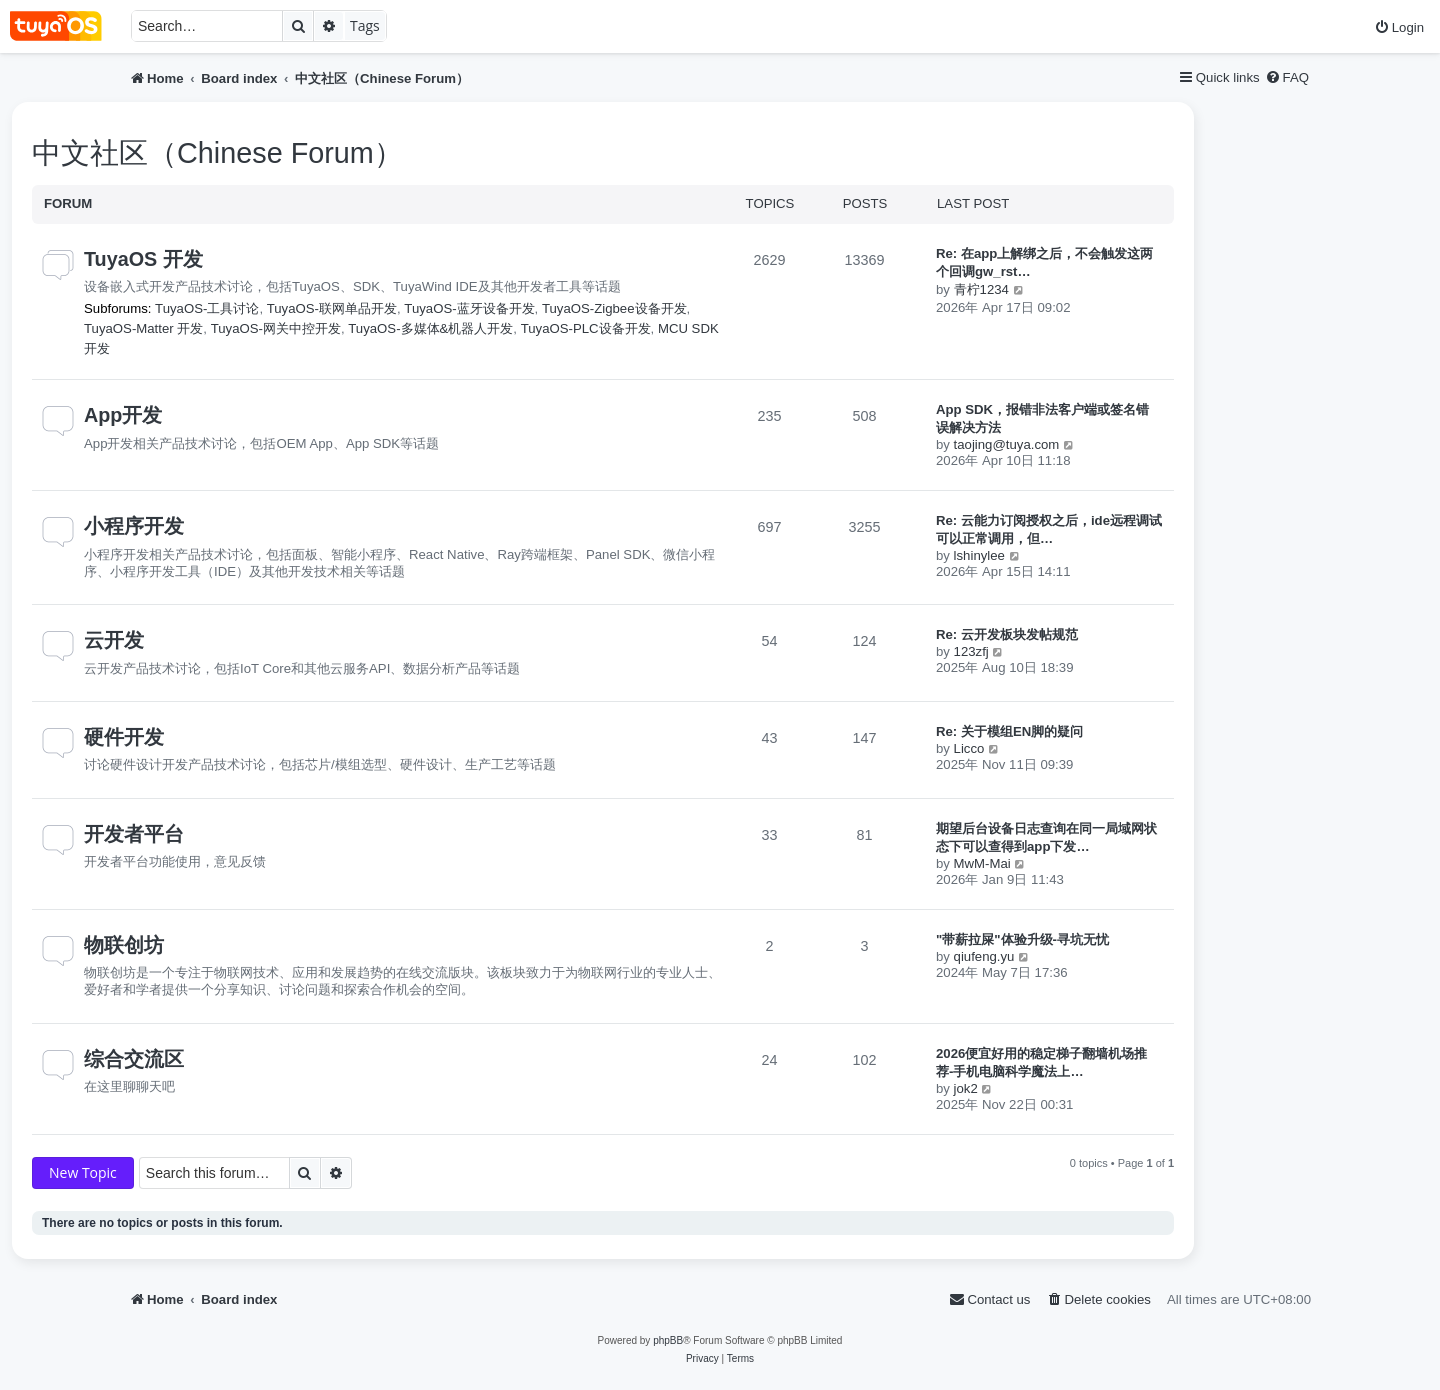 The image size is (1440, 1390). I want to click on 综合交流区, so click(134, 1059).